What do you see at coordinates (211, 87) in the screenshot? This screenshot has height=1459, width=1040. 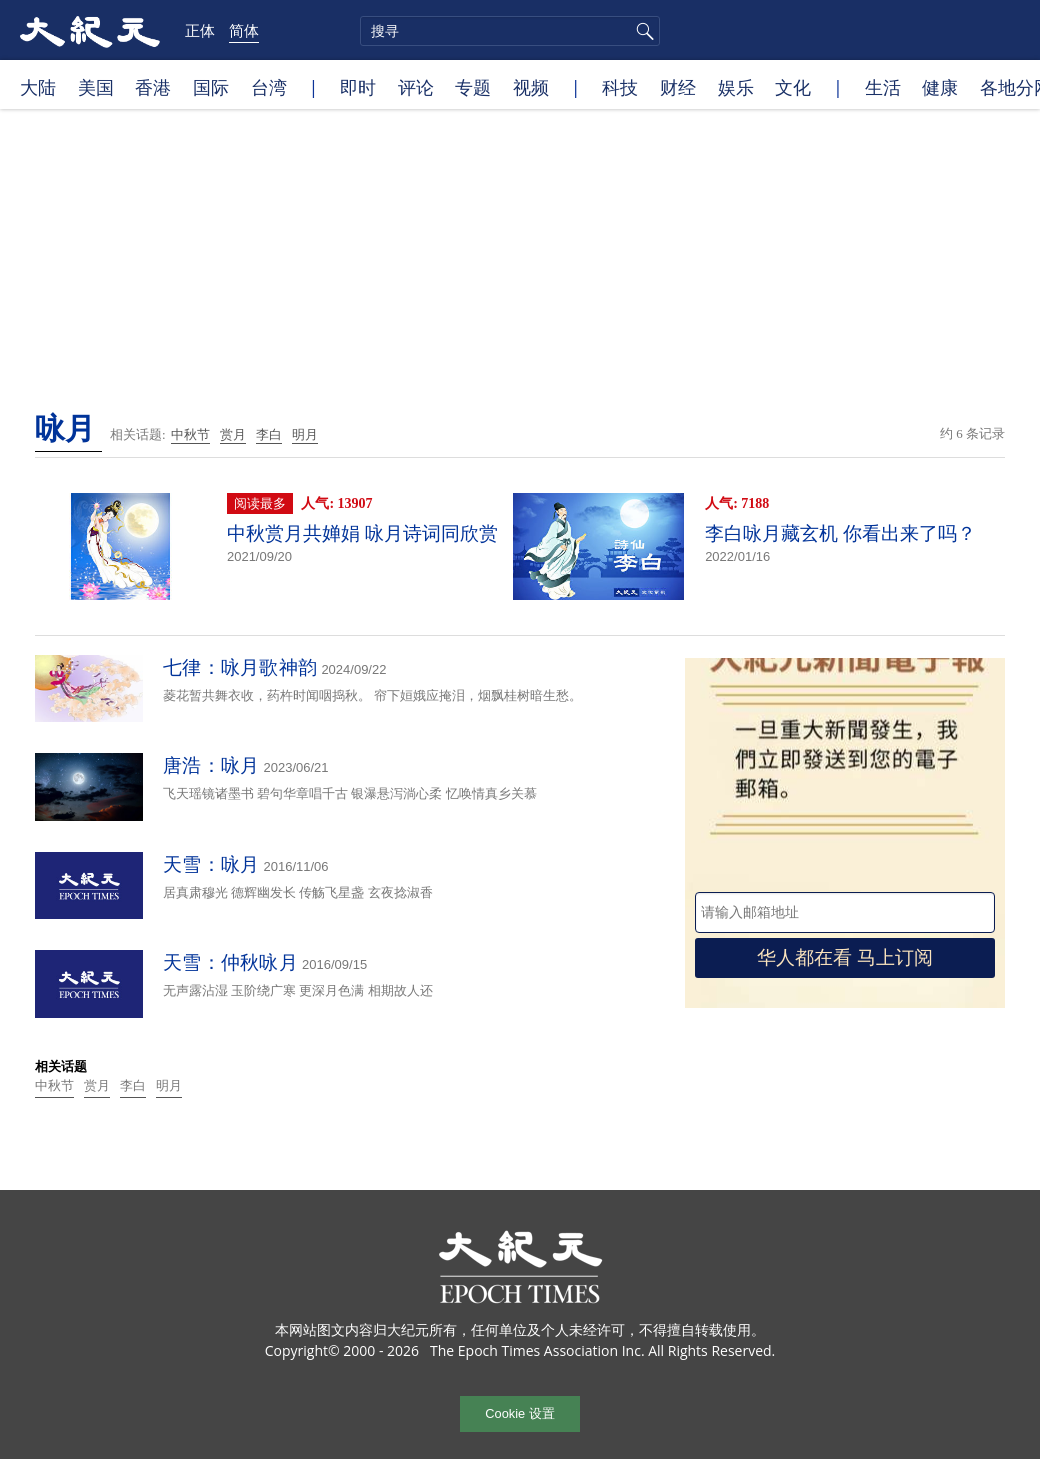 I see `国际` at bounding box center [211, 87].